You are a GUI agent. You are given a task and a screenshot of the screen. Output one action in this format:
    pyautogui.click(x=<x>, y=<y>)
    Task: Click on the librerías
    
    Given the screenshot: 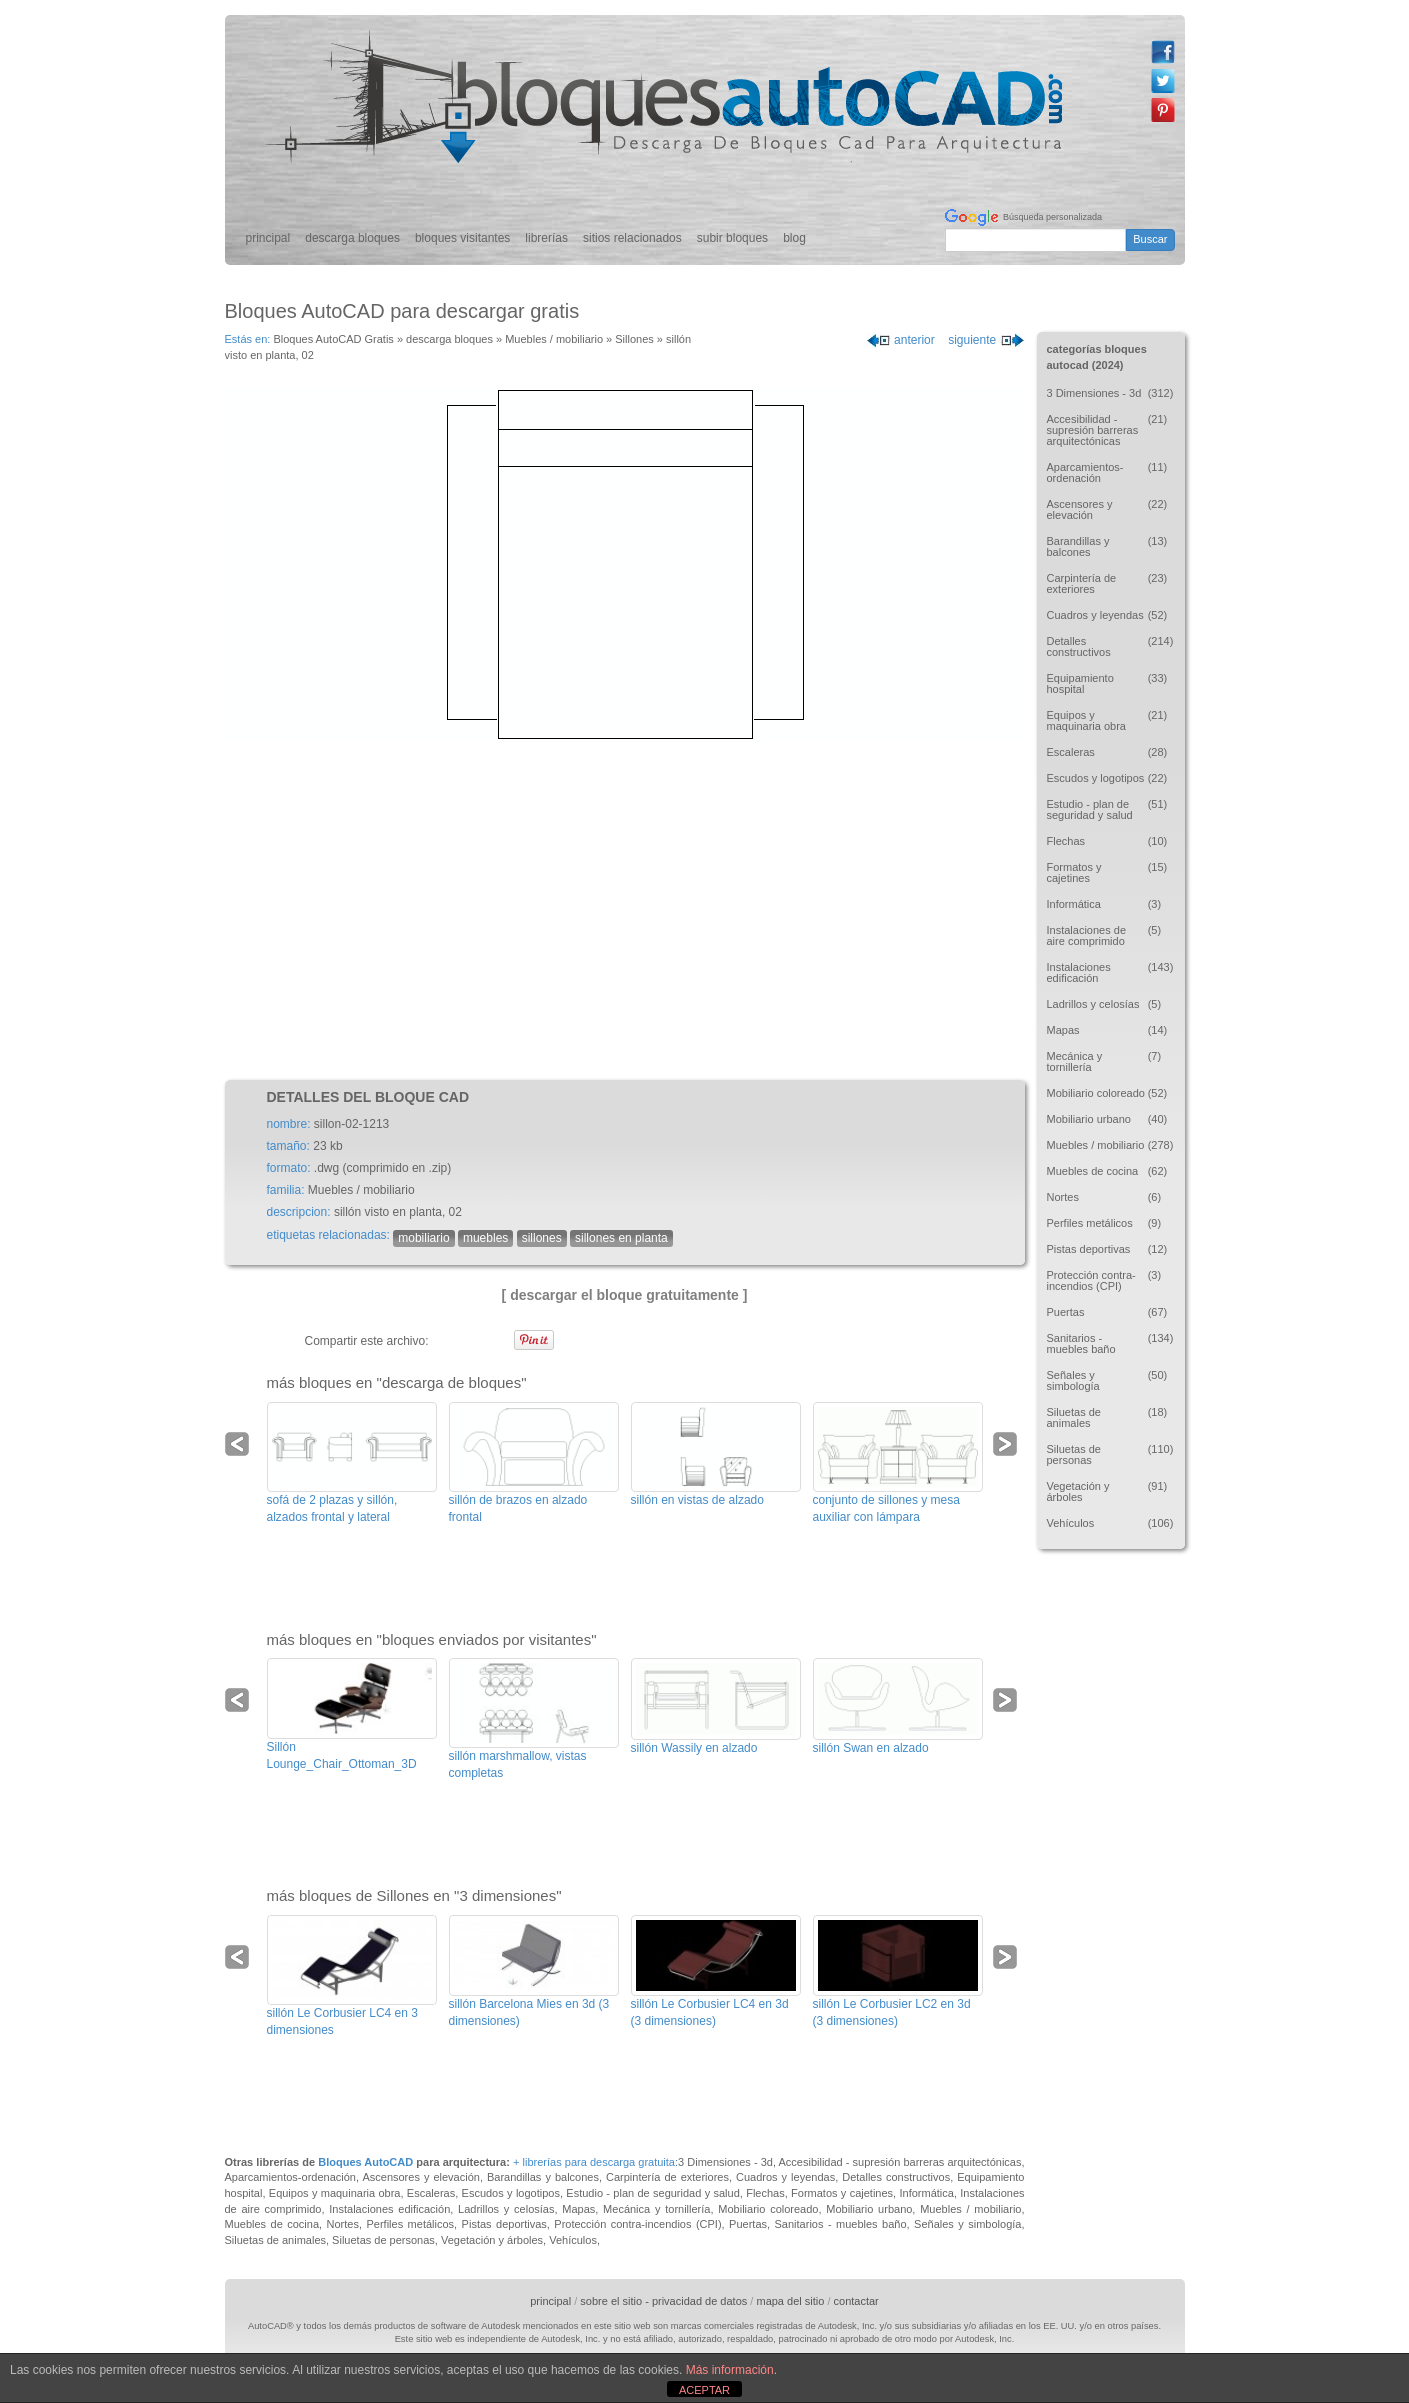 What is the action you would take?
    pyautogui.click(x=546, y=238)
    